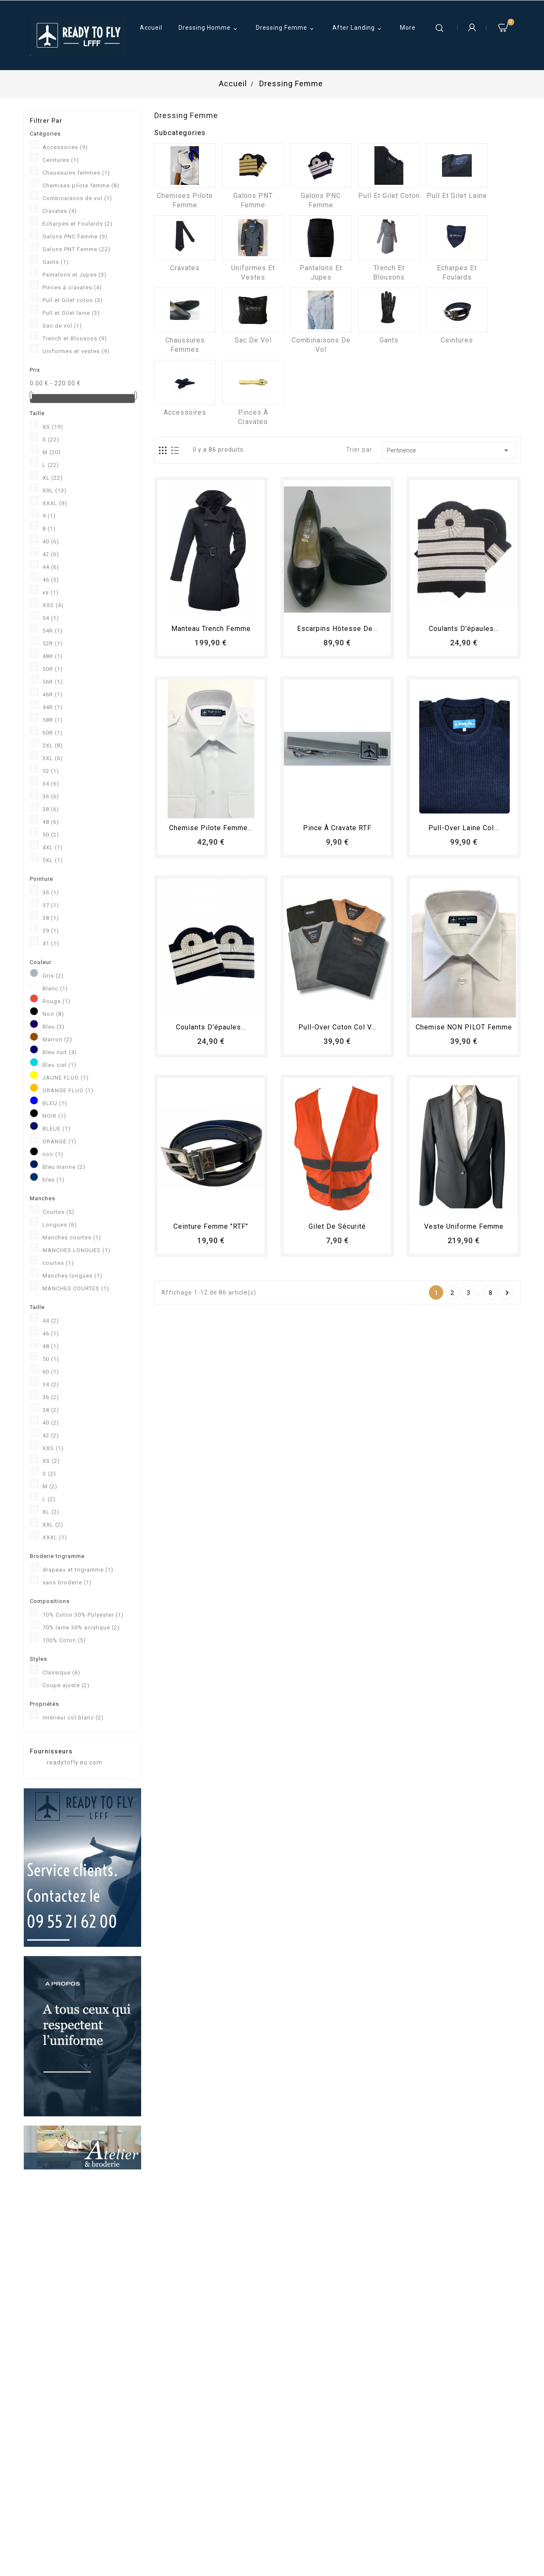  What do you see at coordinates (64, 1640) in the screenshot?
I see `100% Coton` at bounding box center [64, 1640].